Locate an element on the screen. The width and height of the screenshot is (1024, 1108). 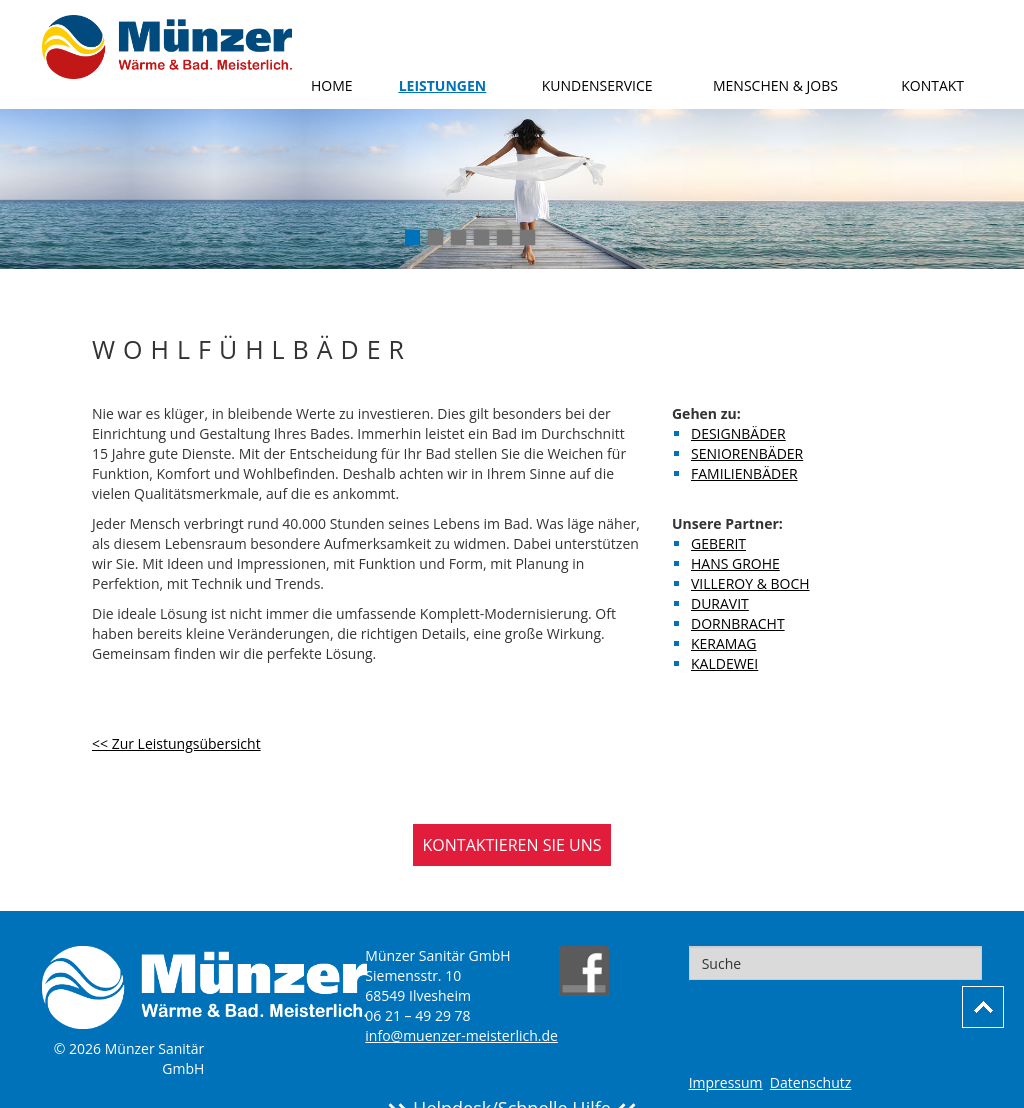
Leistungen is located at coordinates (443, 85).